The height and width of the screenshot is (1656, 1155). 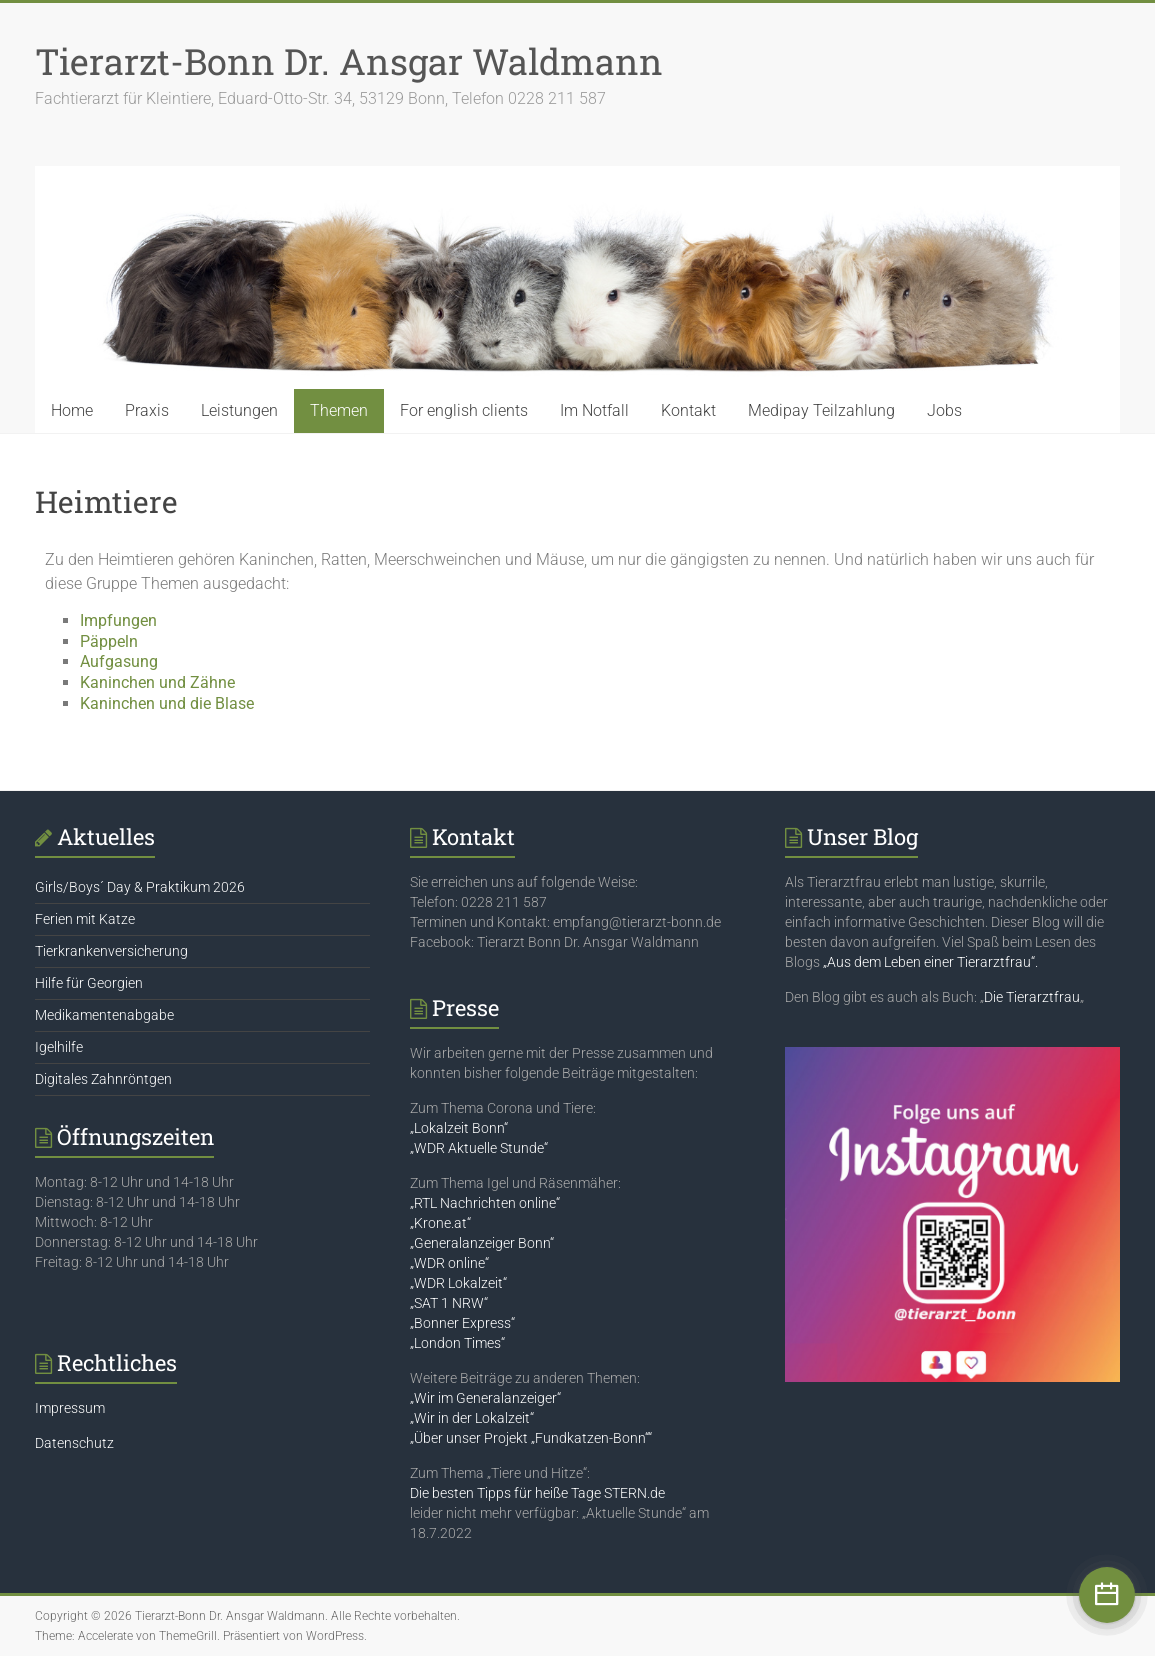 I want to click on Die Tierarztfrau, so click(x=1032, y=997).